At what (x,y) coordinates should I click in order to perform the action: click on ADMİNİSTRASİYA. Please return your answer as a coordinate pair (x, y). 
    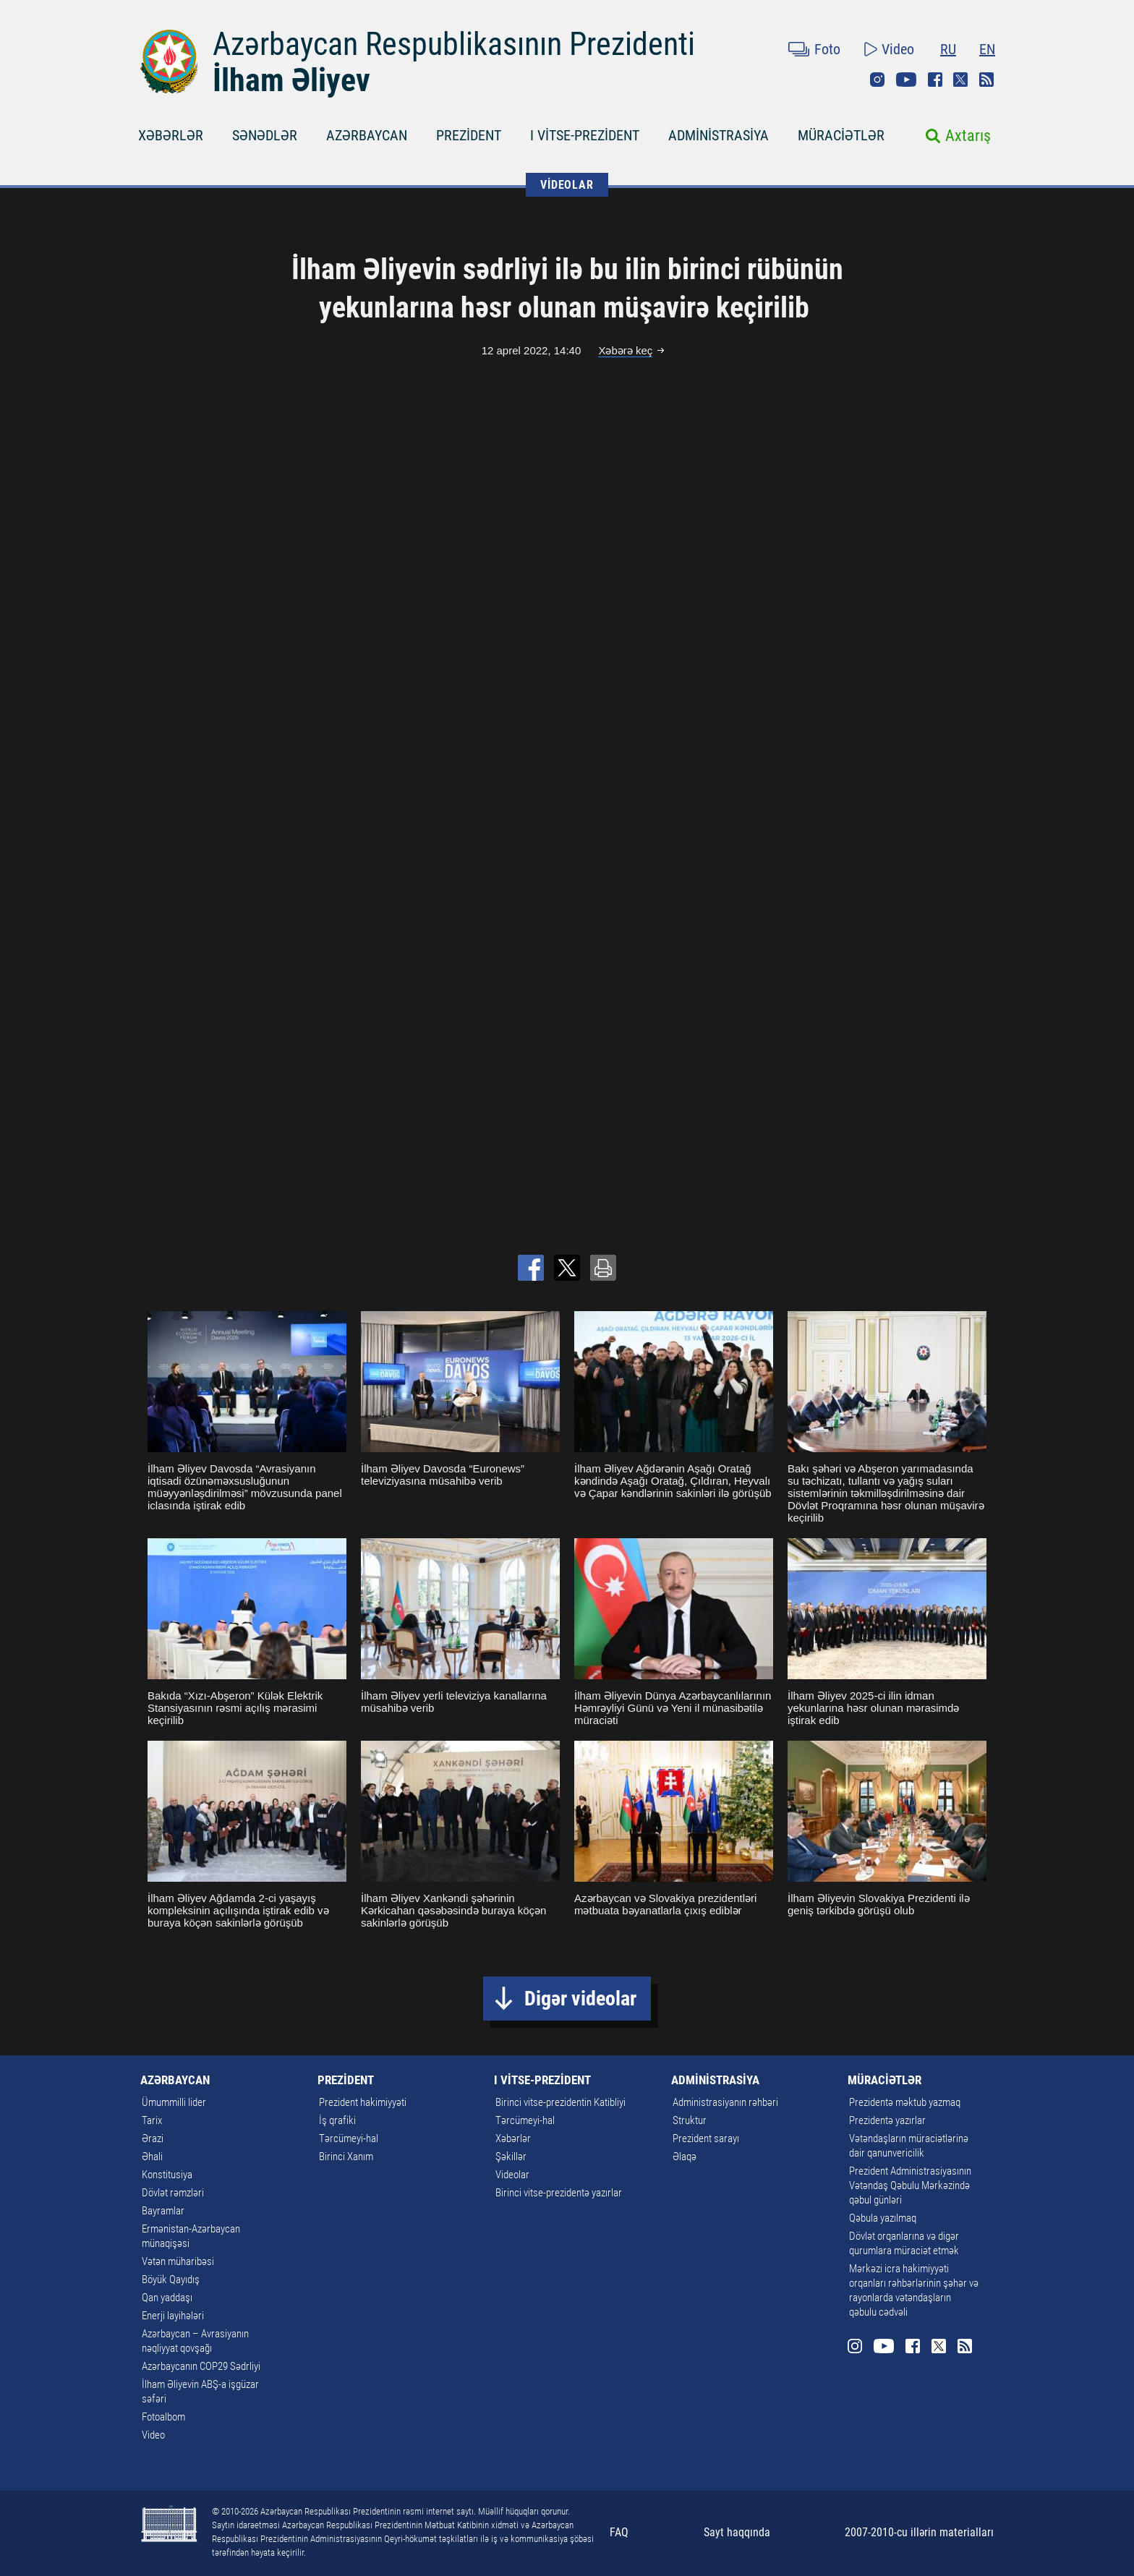
    Looking at the image, I should click on (718, 135).